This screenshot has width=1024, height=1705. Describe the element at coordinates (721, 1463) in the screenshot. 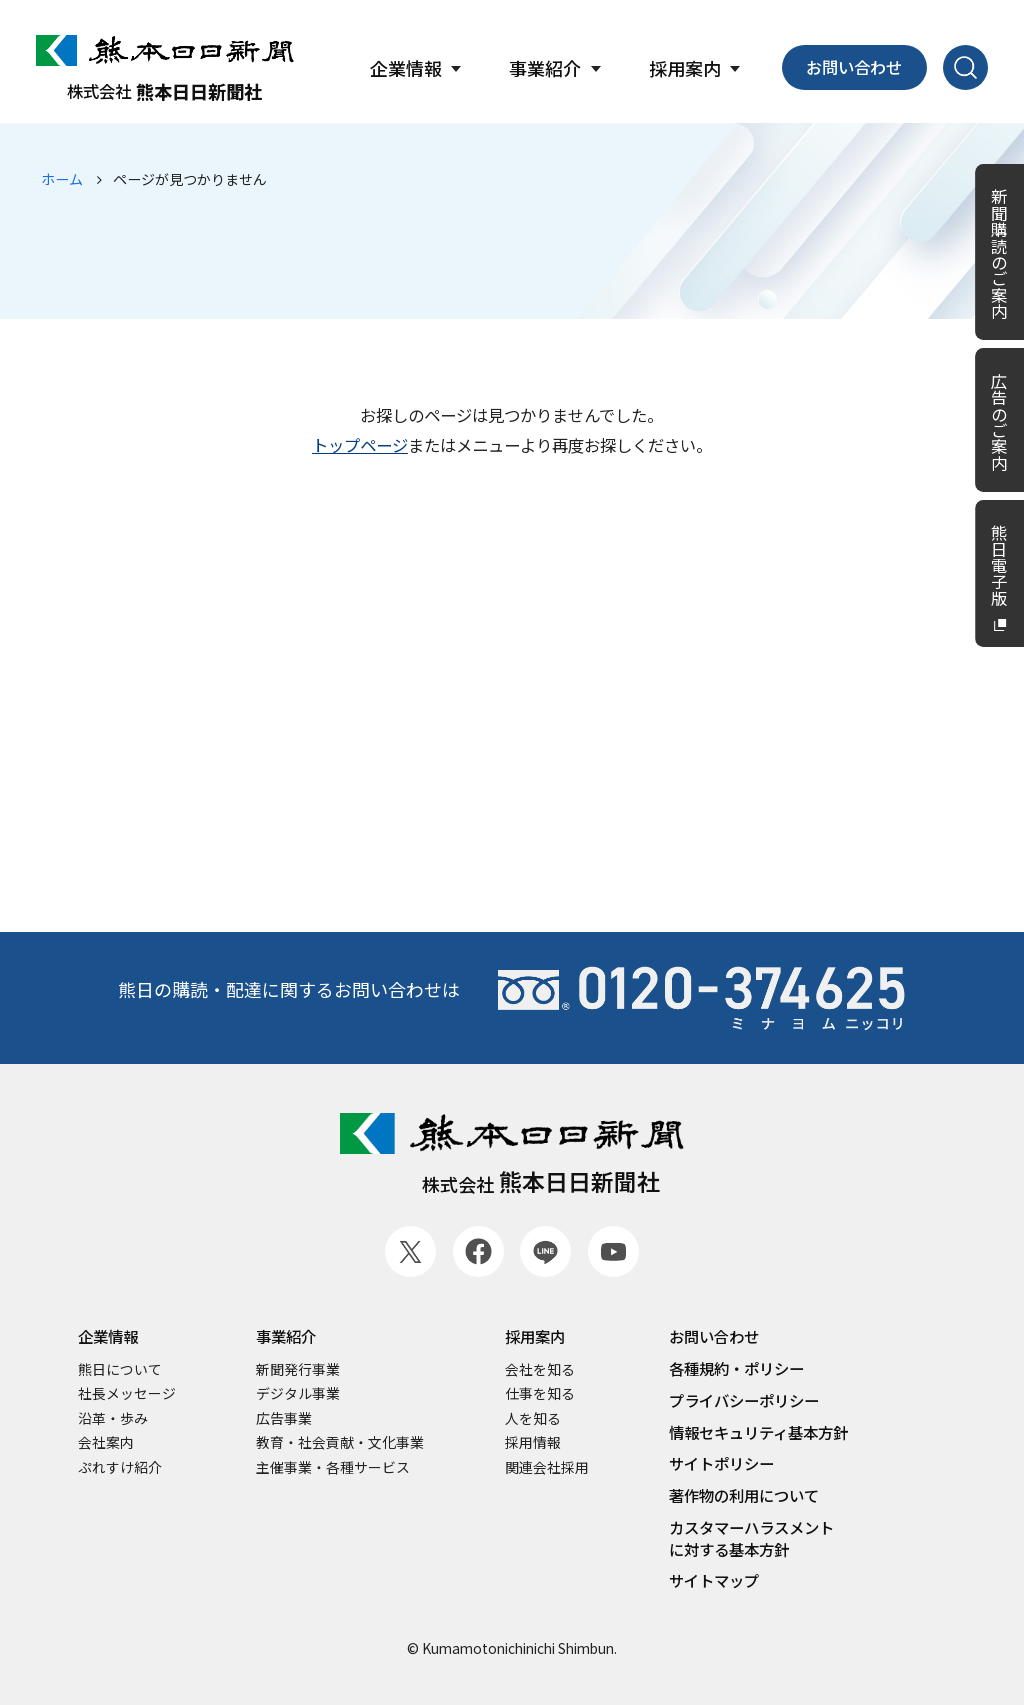

I see `サイトポリシー` at that location.